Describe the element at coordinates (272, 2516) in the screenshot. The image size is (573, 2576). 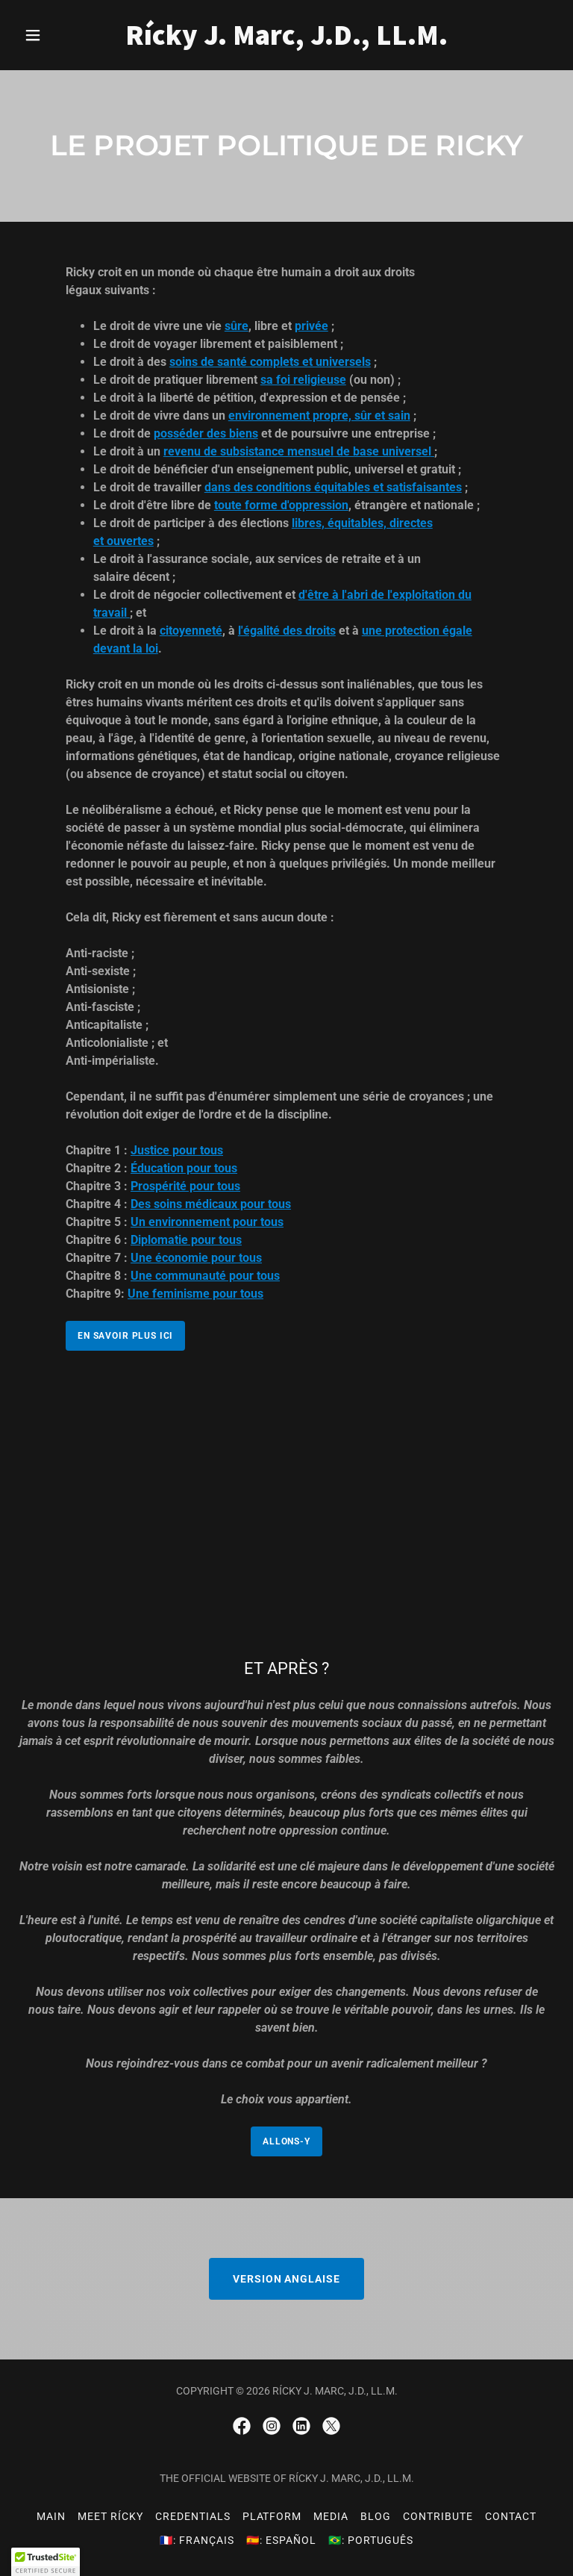
I see `Platform [link]` at that location.